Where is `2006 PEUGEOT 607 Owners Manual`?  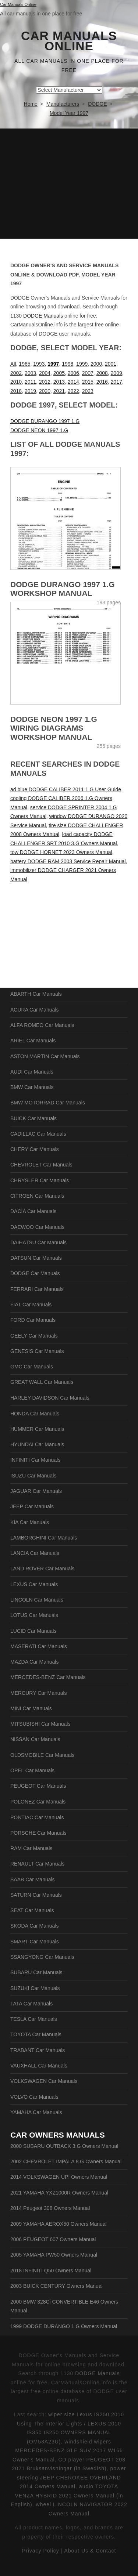
2006 PEUGEOT 607 Owners Manual is located at coordinates (53, 2239).